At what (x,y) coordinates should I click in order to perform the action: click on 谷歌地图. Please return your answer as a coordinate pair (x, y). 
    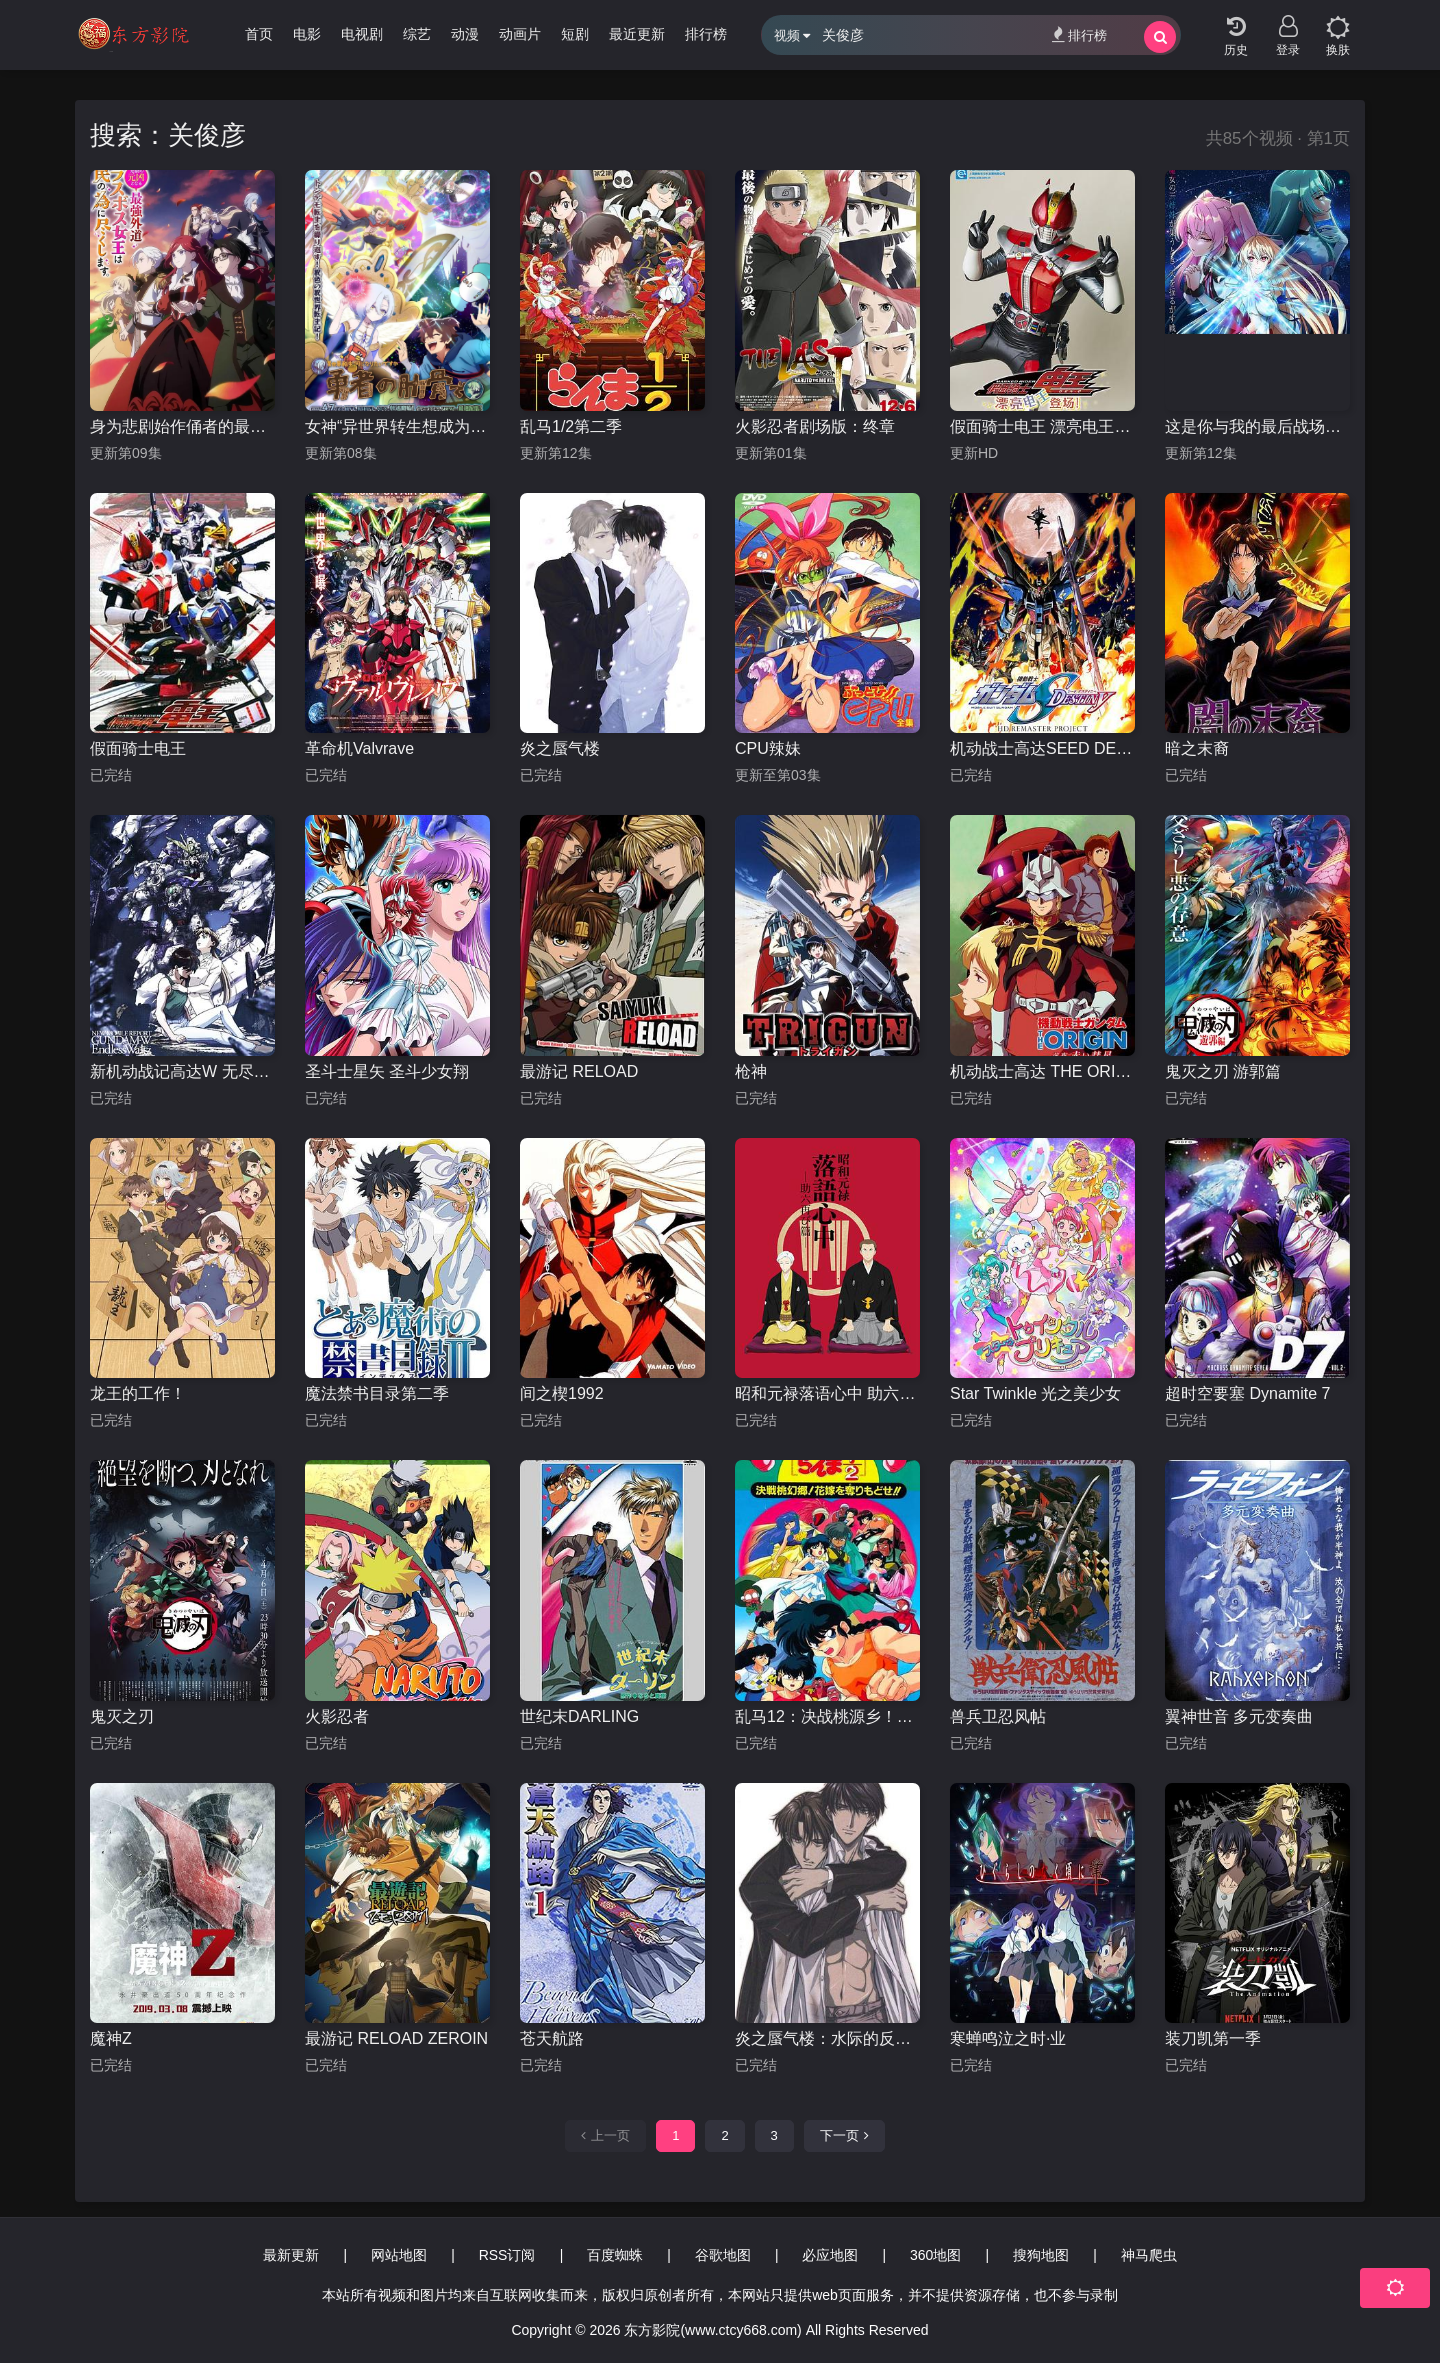
    Looking at the image, I should click on (723, 2255).